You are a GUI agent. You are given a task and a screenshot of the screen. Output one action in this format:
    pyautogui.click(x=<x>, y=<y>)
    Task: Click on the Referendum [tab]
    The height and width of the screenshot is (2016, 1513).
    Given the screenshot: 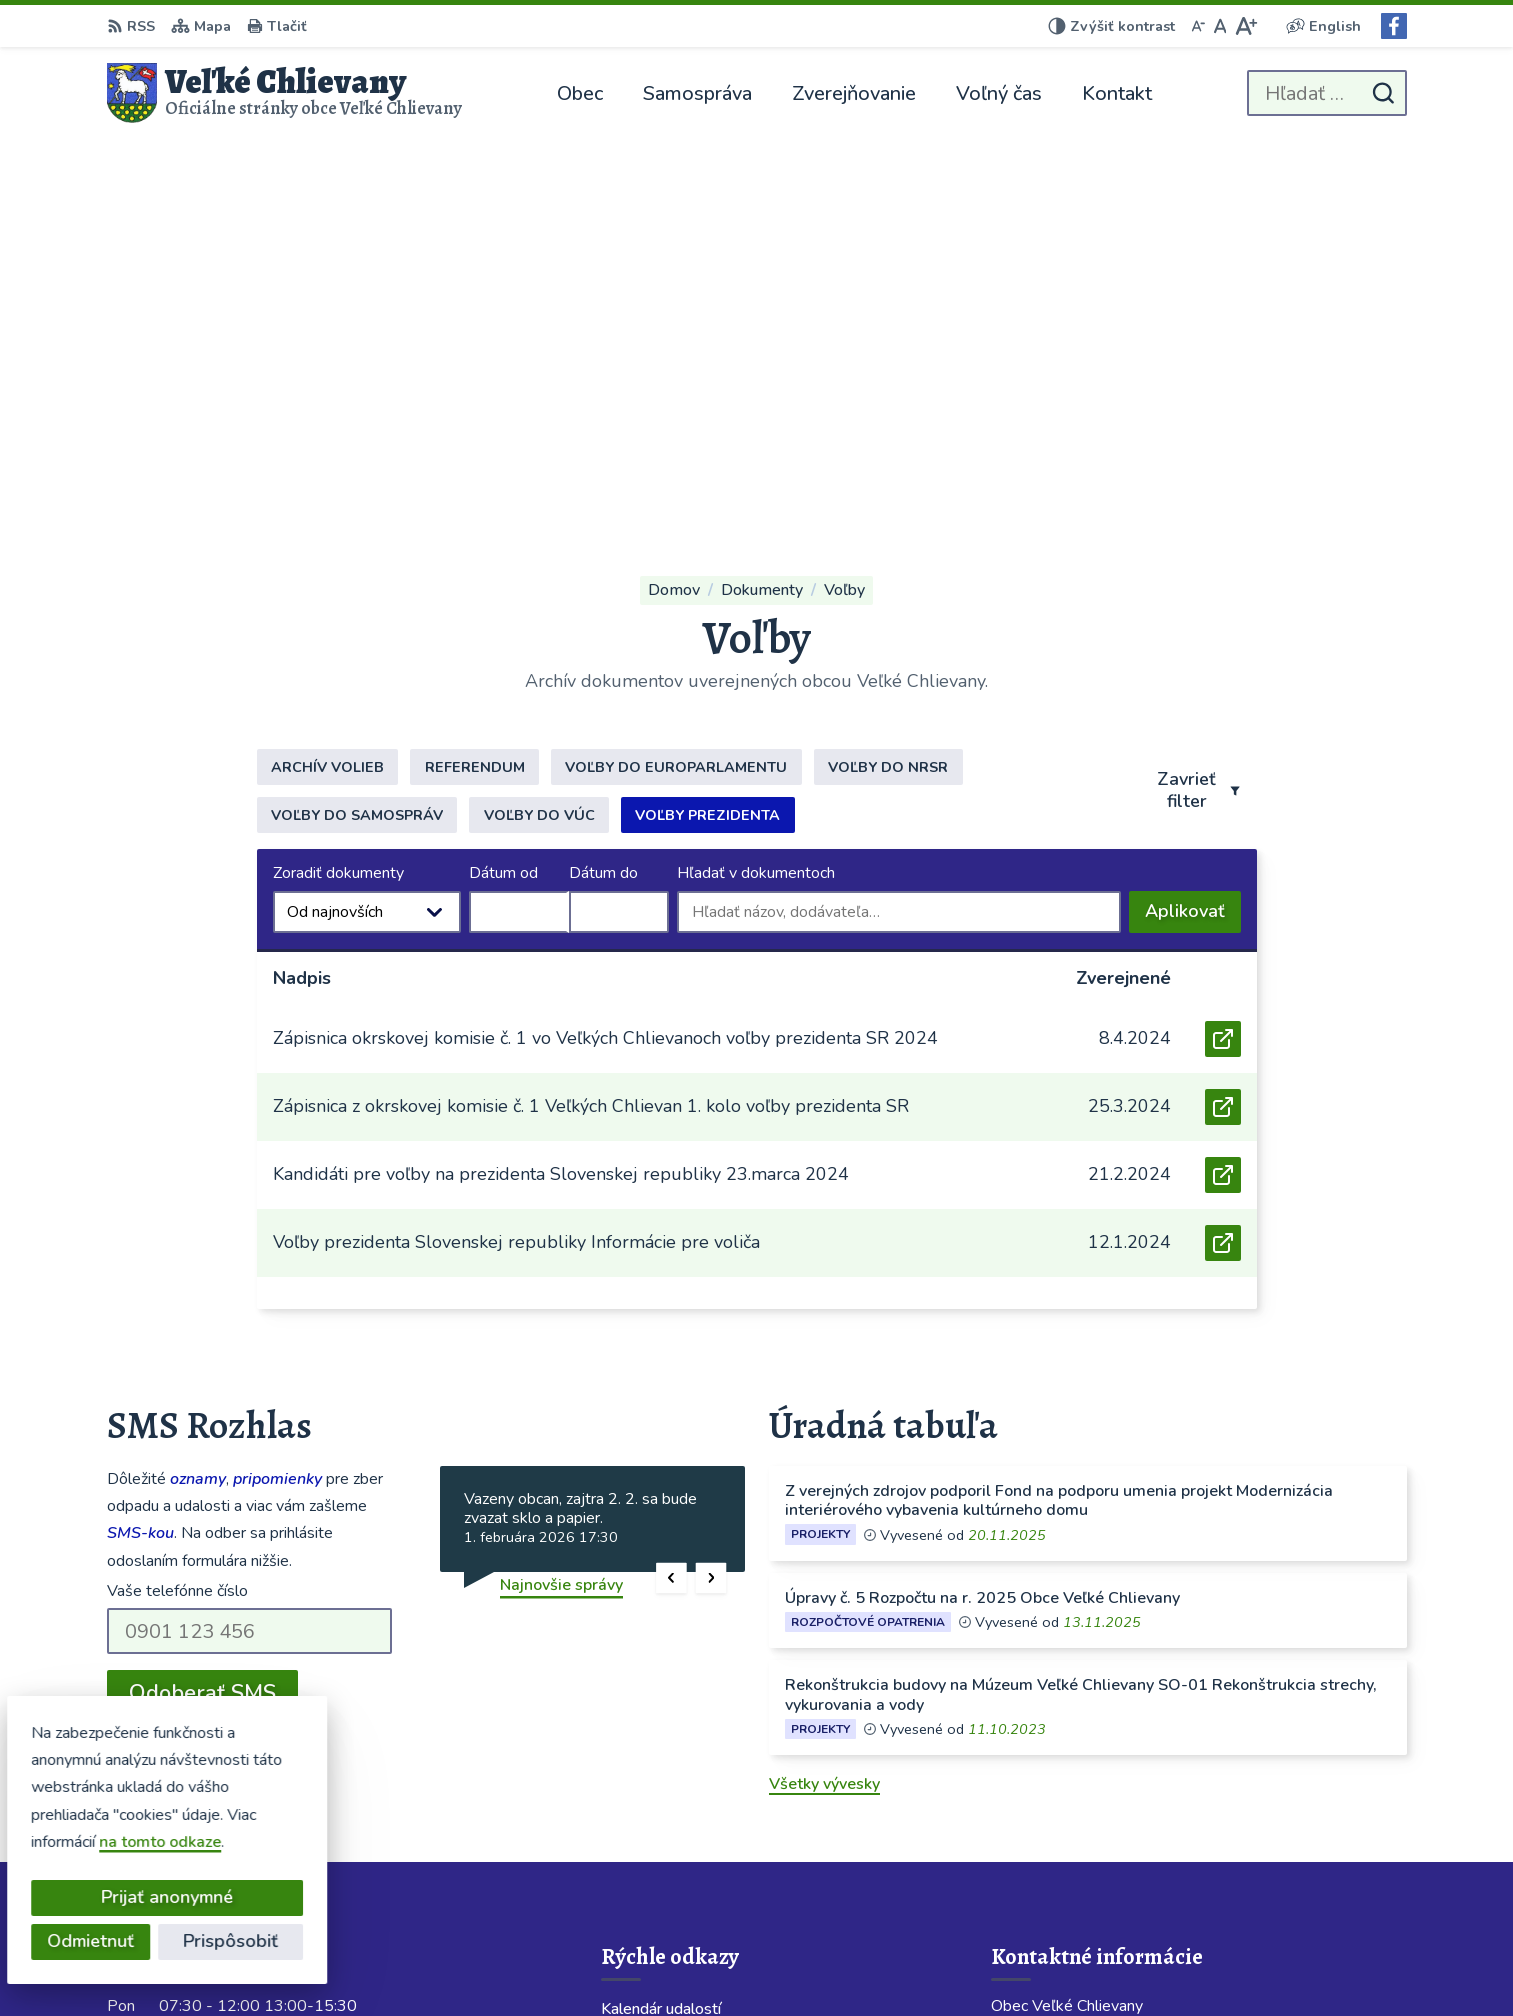 What is the action you would take?
    pyautogui.click(x=475, y=378)
    